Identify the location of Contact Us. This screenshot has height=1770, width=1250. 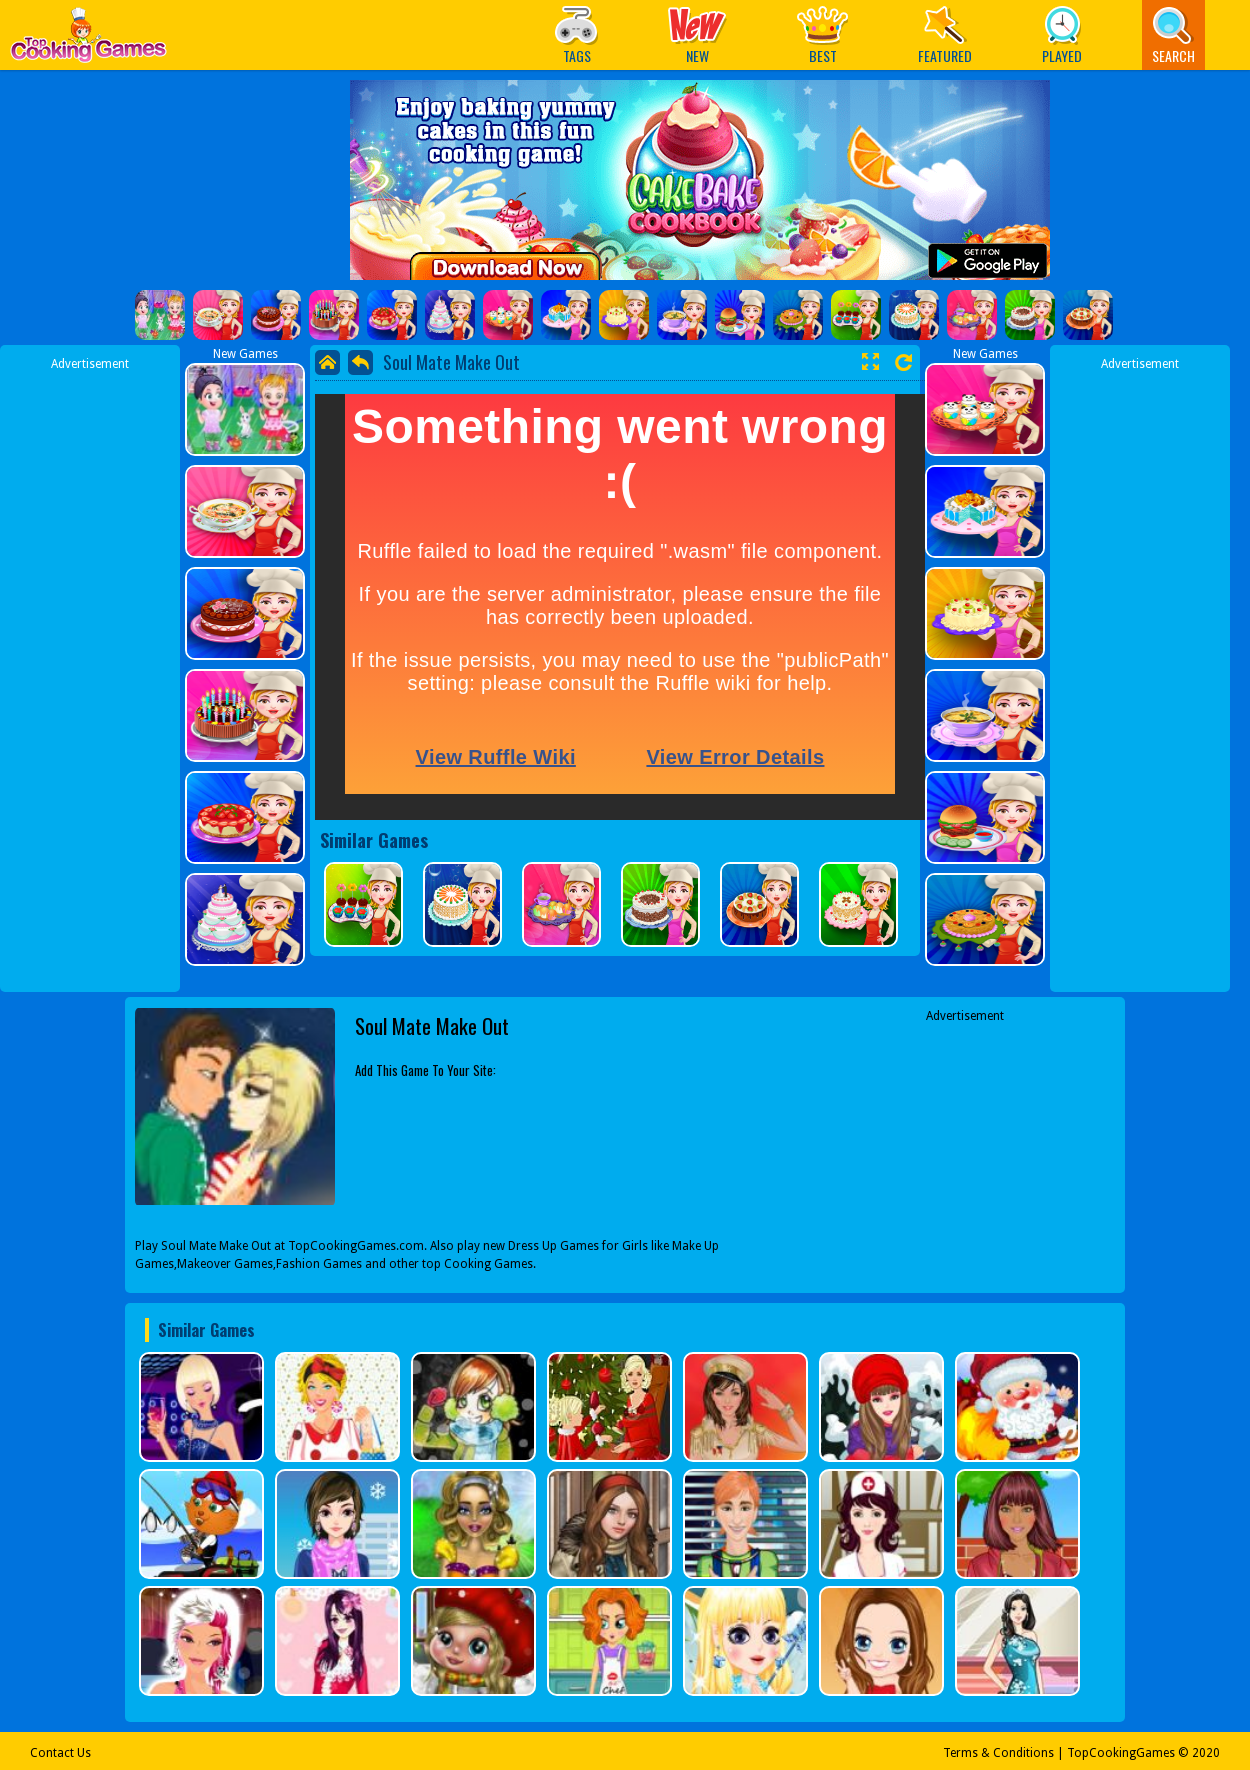
(60, 1753).